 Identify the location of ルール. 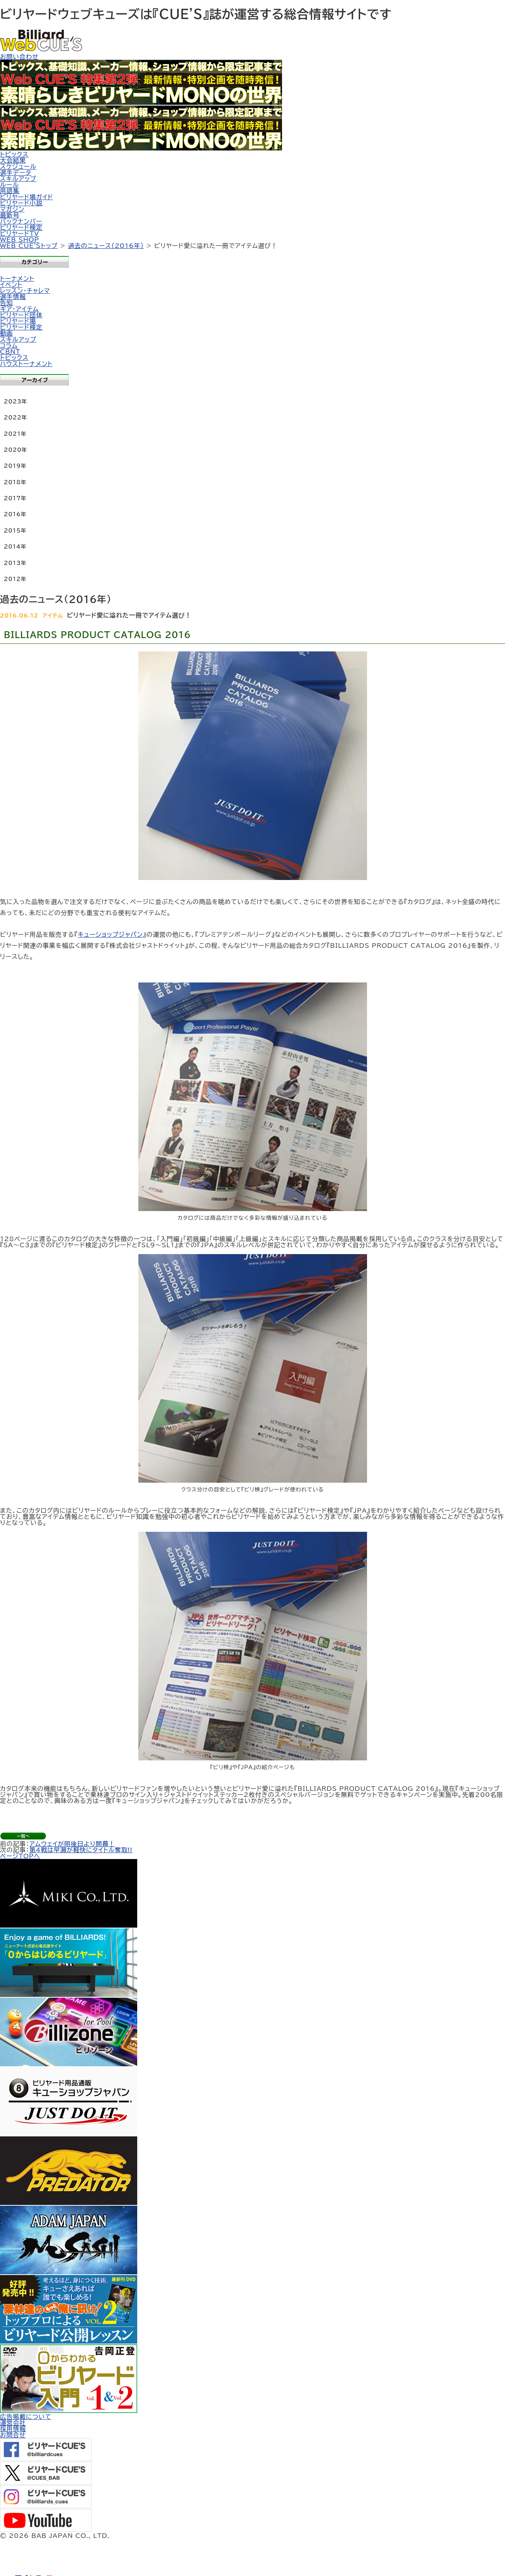
(9, 185).